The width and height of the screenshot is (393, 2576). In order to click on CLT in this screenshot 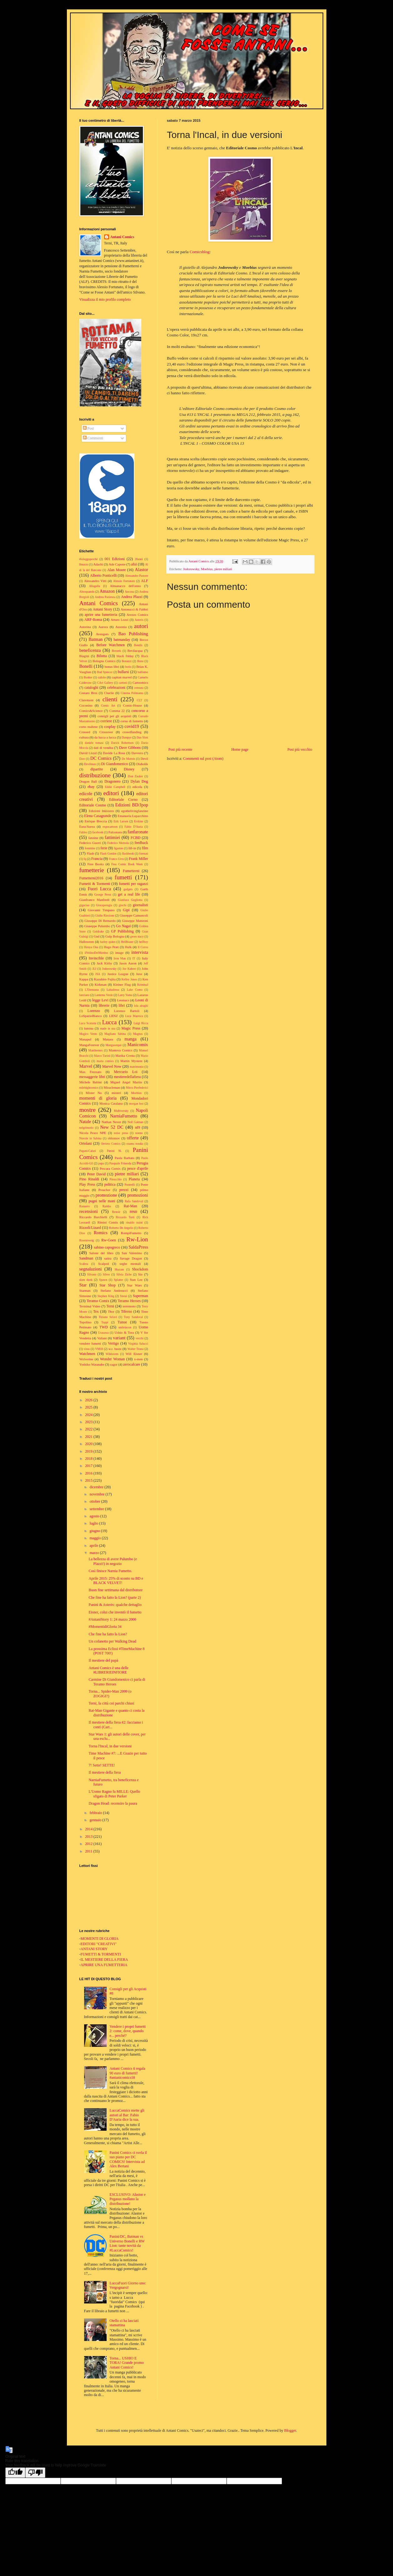, I will do `click(139, 700)`.